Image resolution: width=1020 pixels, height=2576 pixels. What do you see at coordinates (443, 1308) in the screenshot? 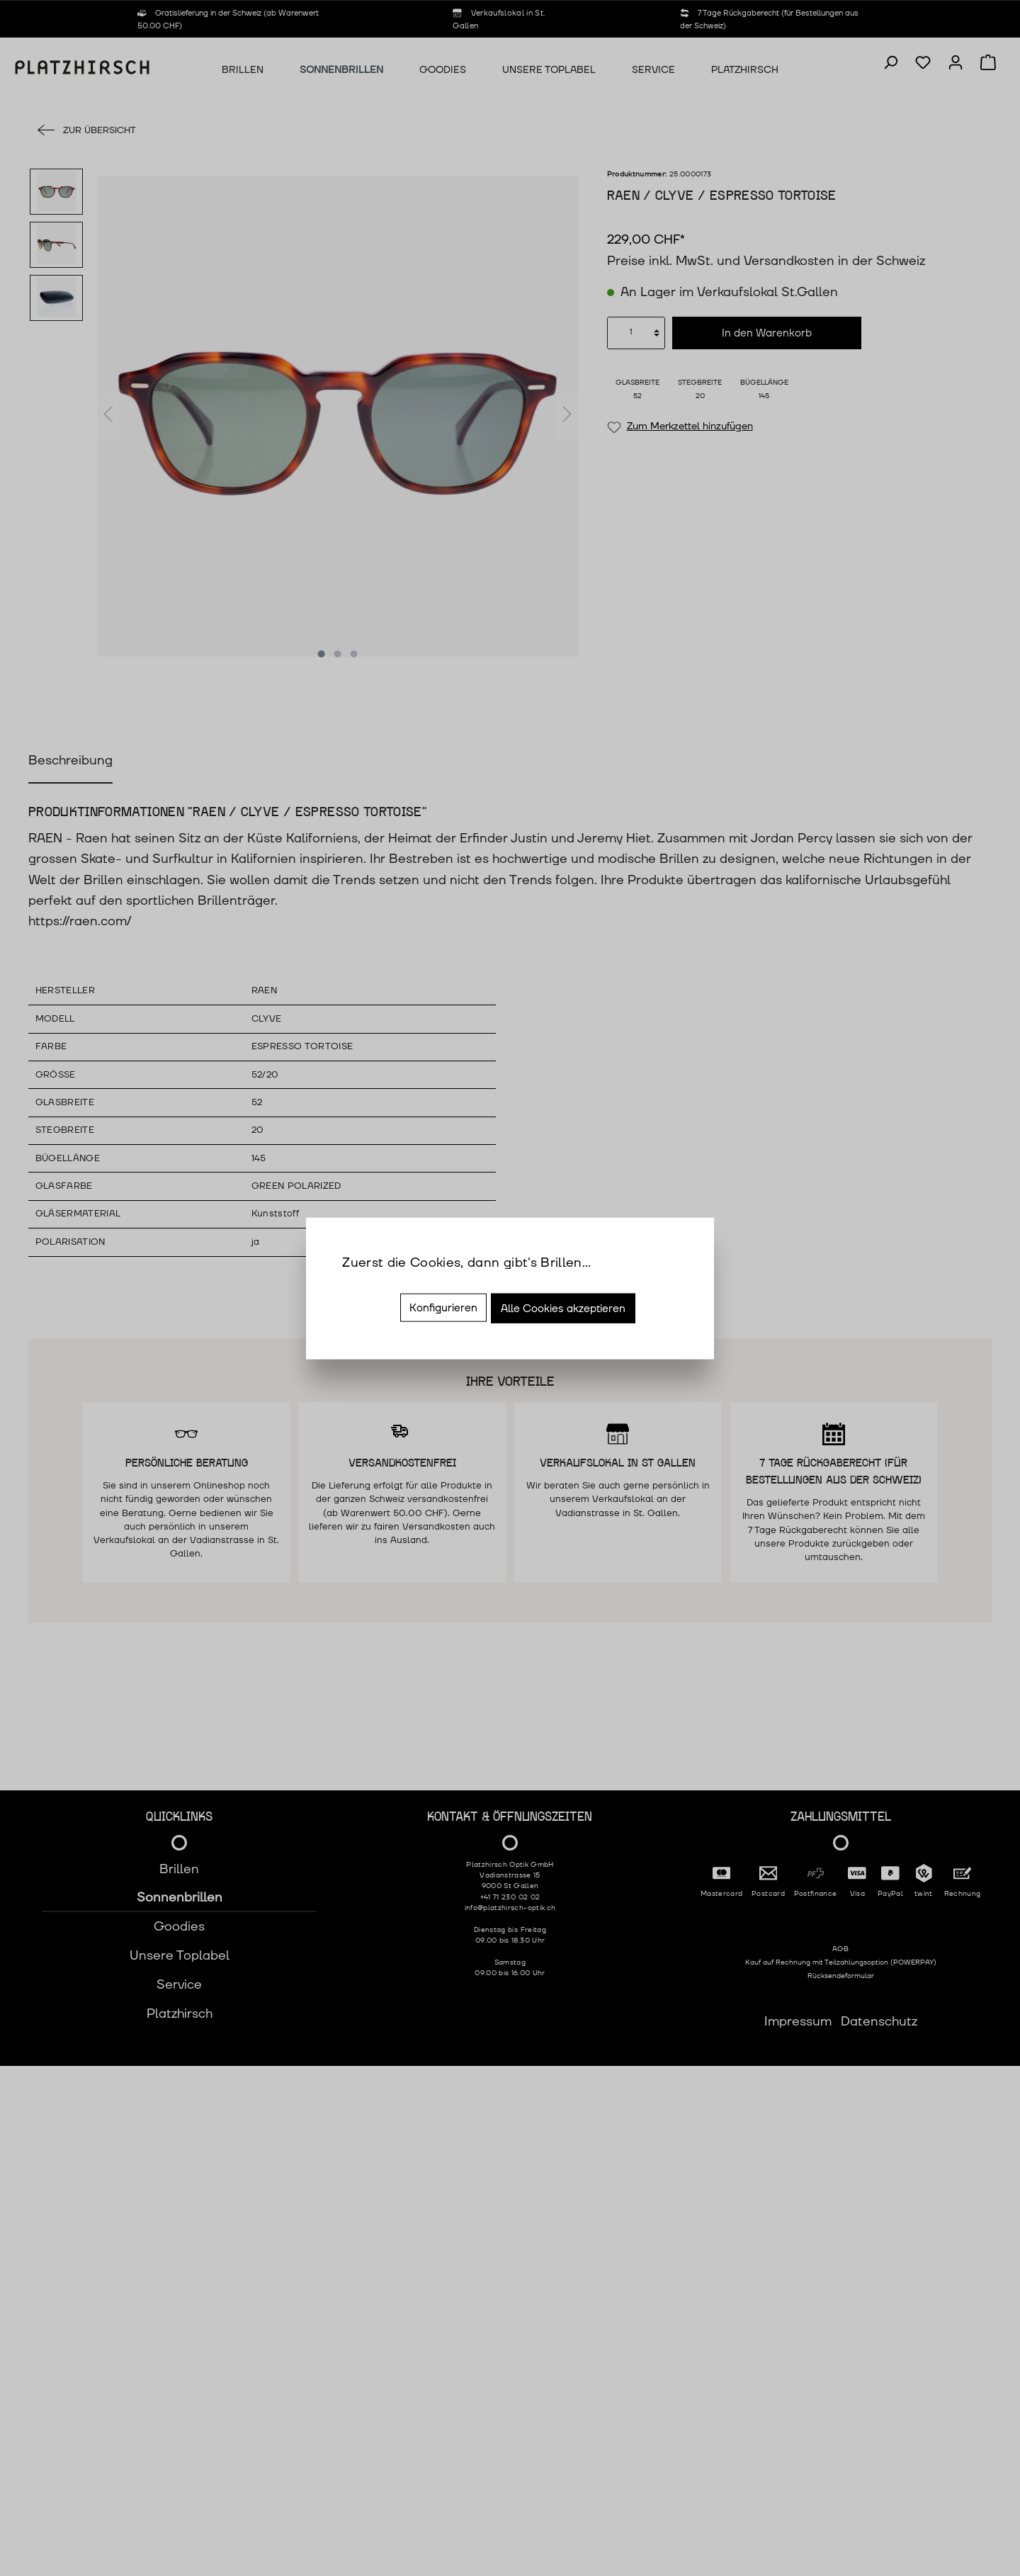
I see `Konfigurieren` at bounding box center [443, 1308].